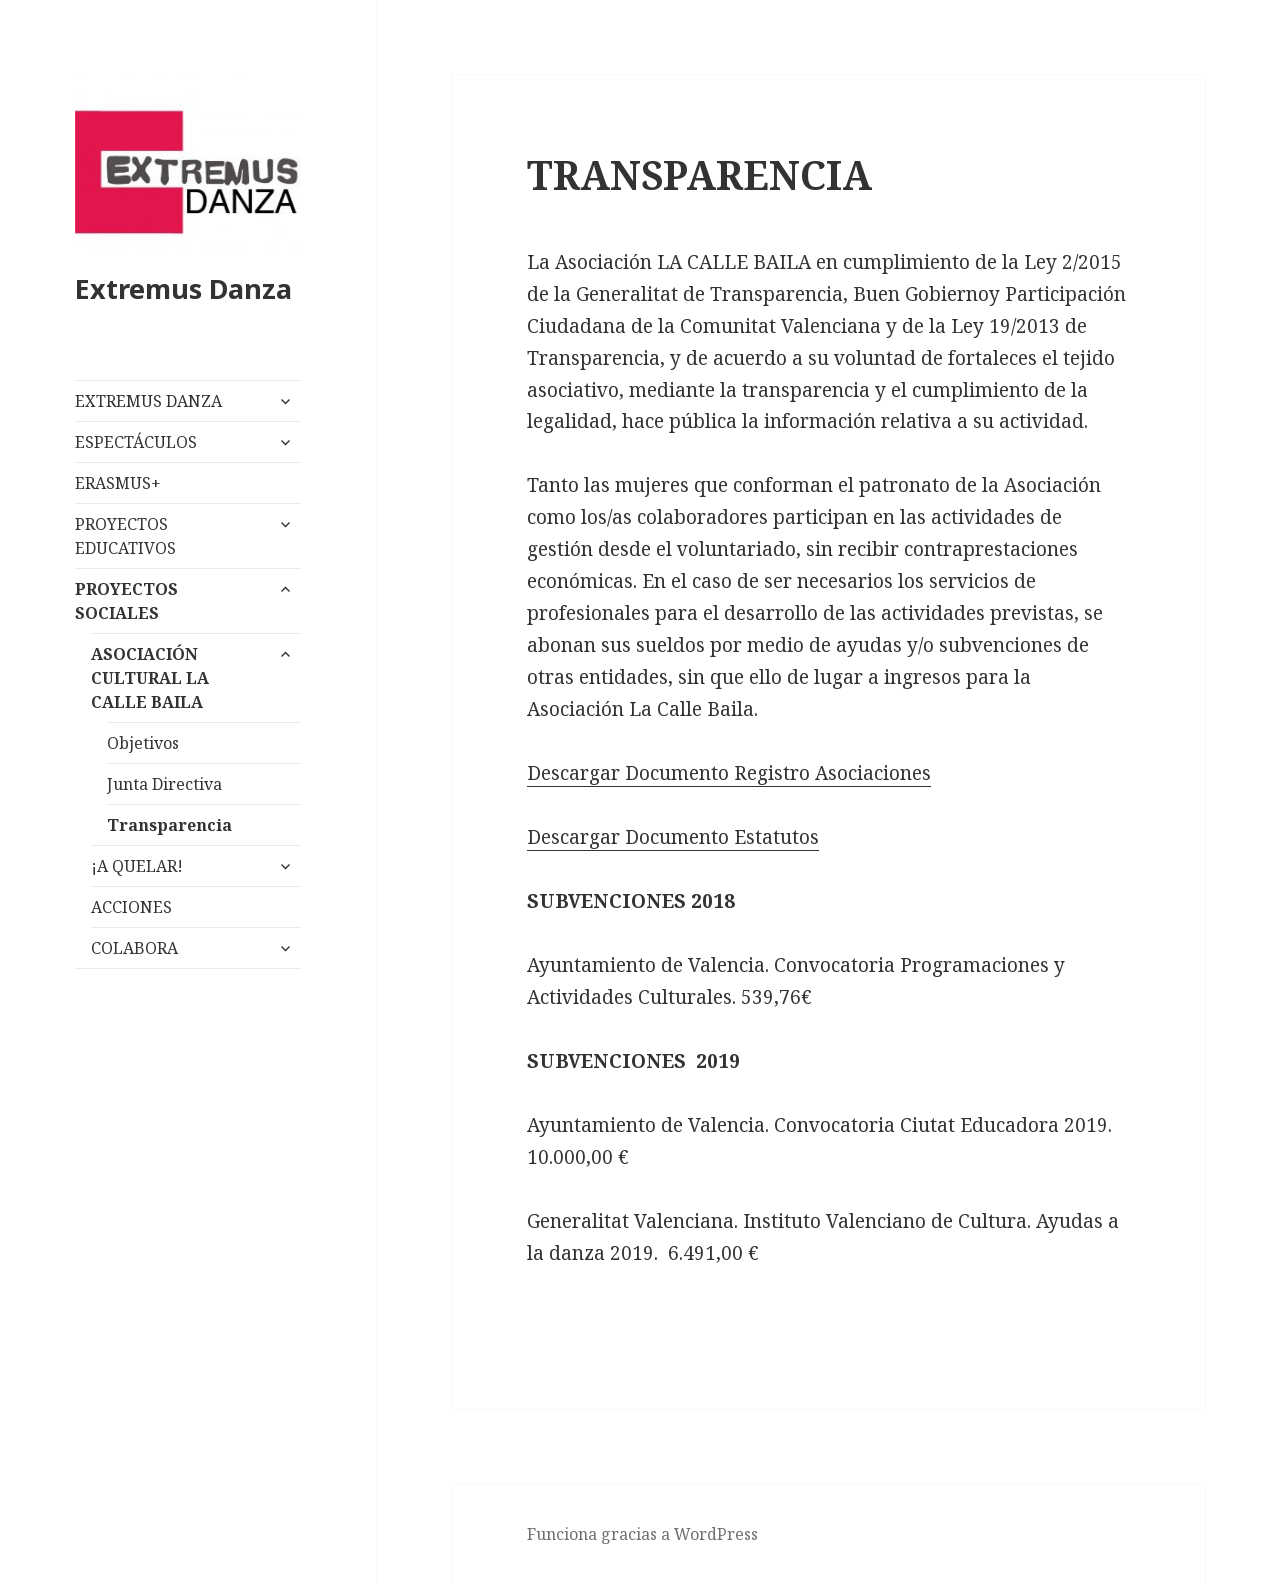  Describe the element at coordinates (673, 837) in the screenshot. I see `Descargar Documento Estatutos` at that location.